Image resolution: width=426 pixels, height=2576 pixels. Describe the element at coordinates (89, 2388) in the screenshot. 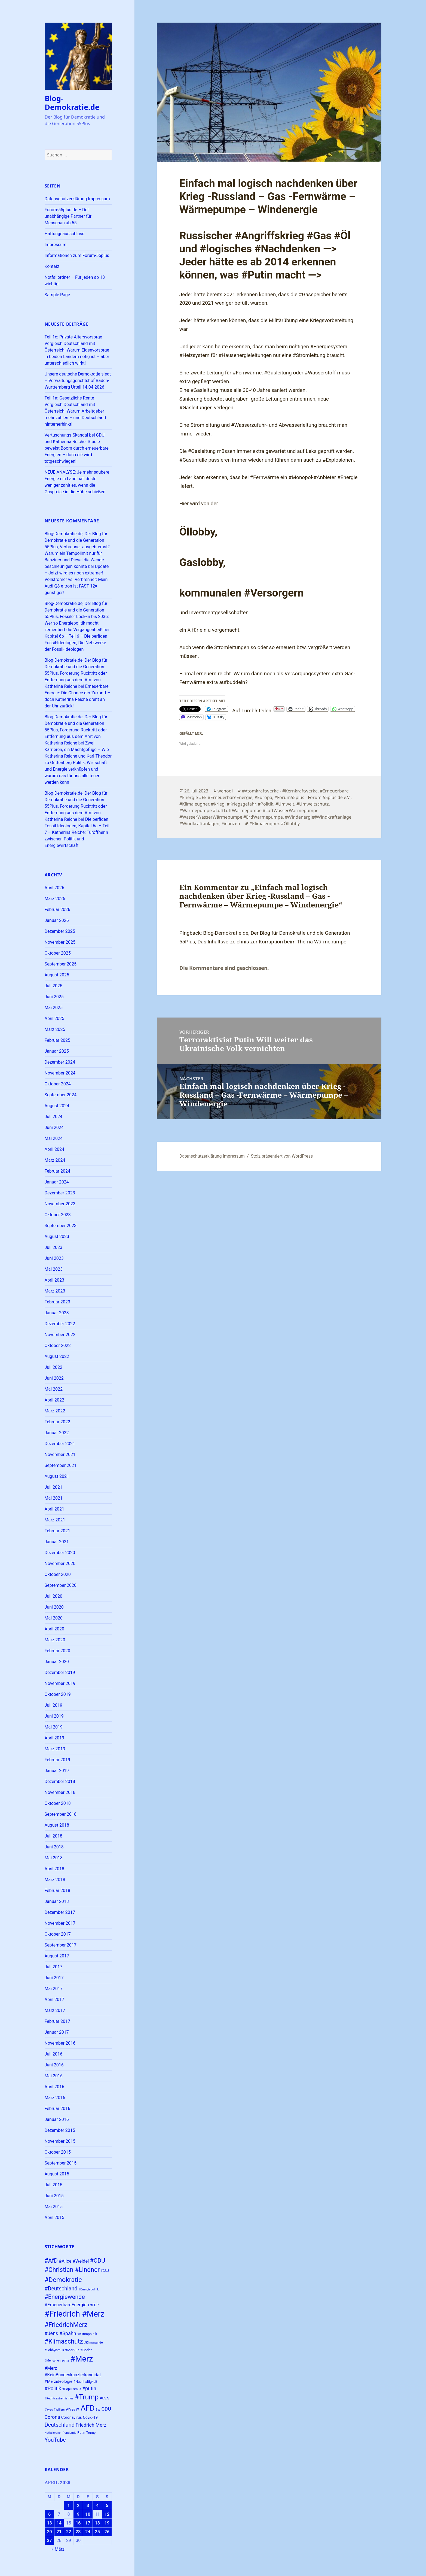

I see `#putin [#putin (38 Einträge)]` at that location.